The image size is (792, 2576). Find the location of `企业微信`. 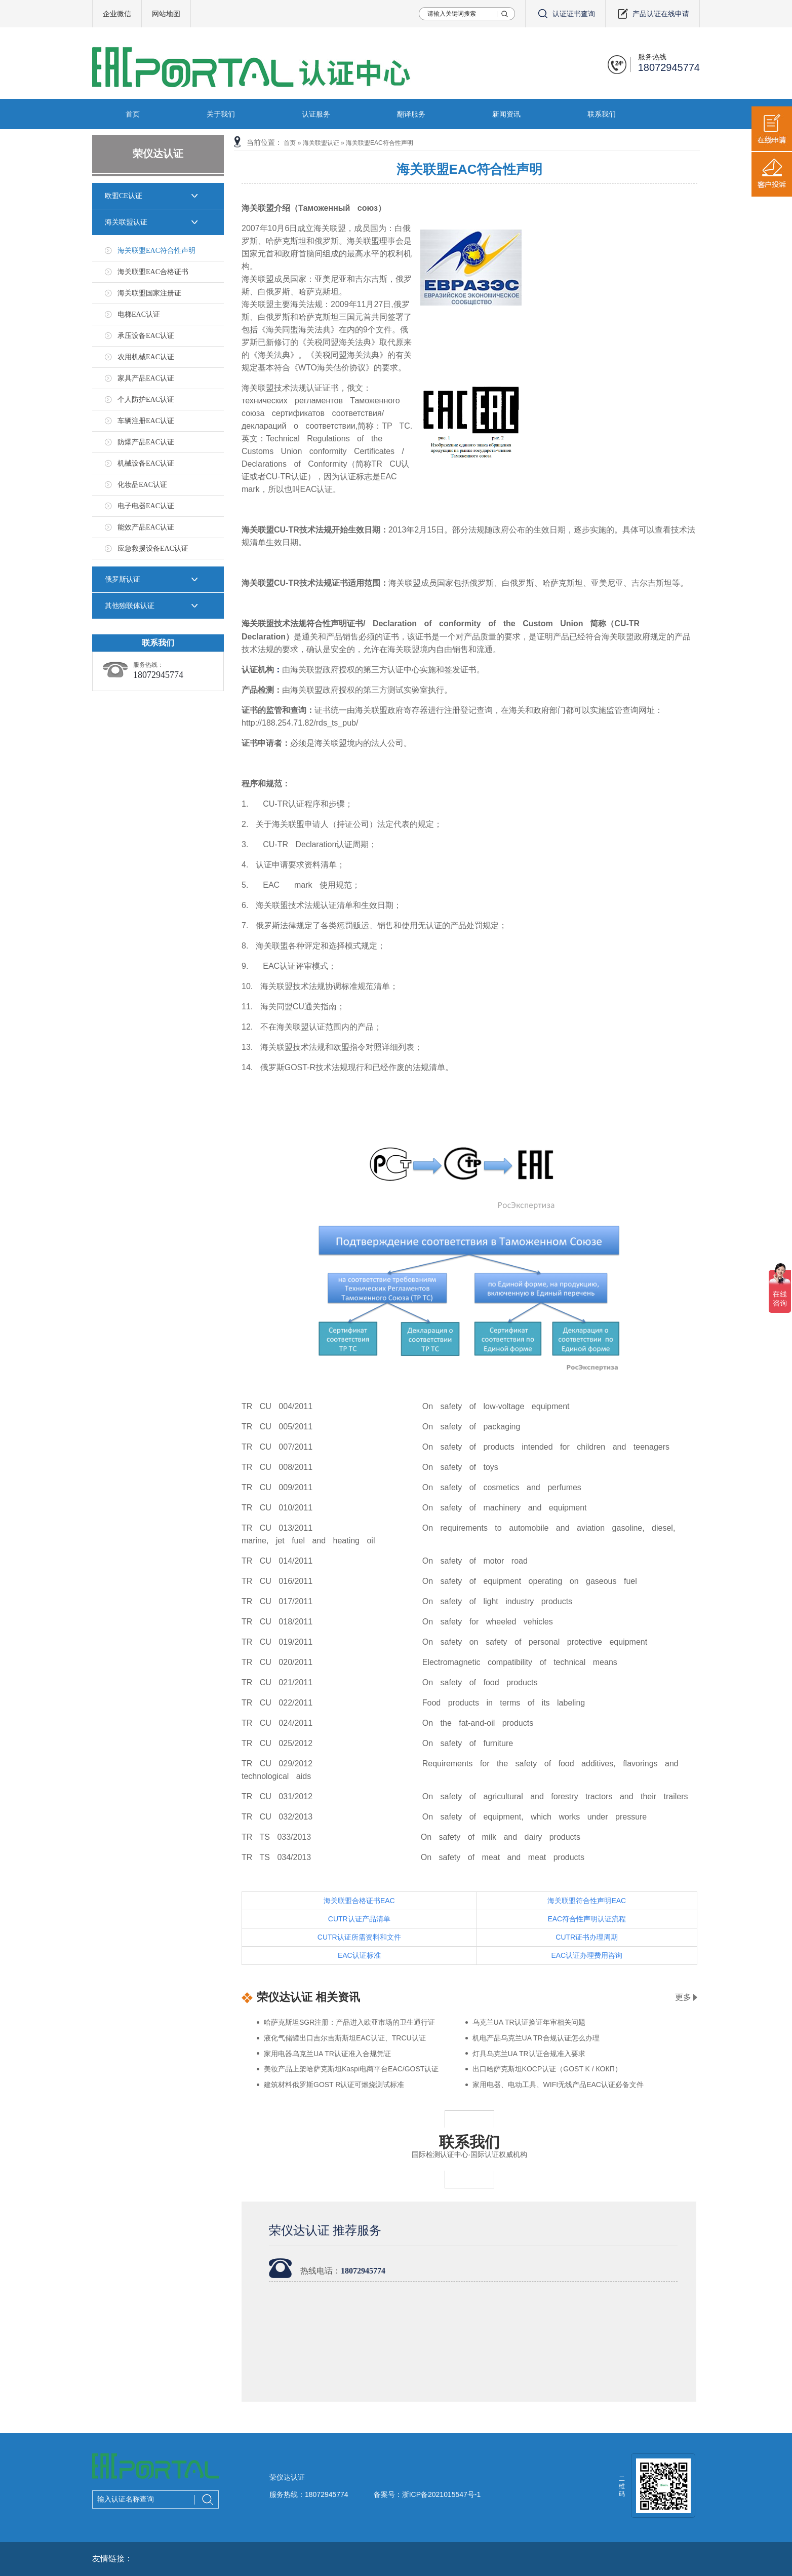

企业微信 is located at coordinates (117, 14).